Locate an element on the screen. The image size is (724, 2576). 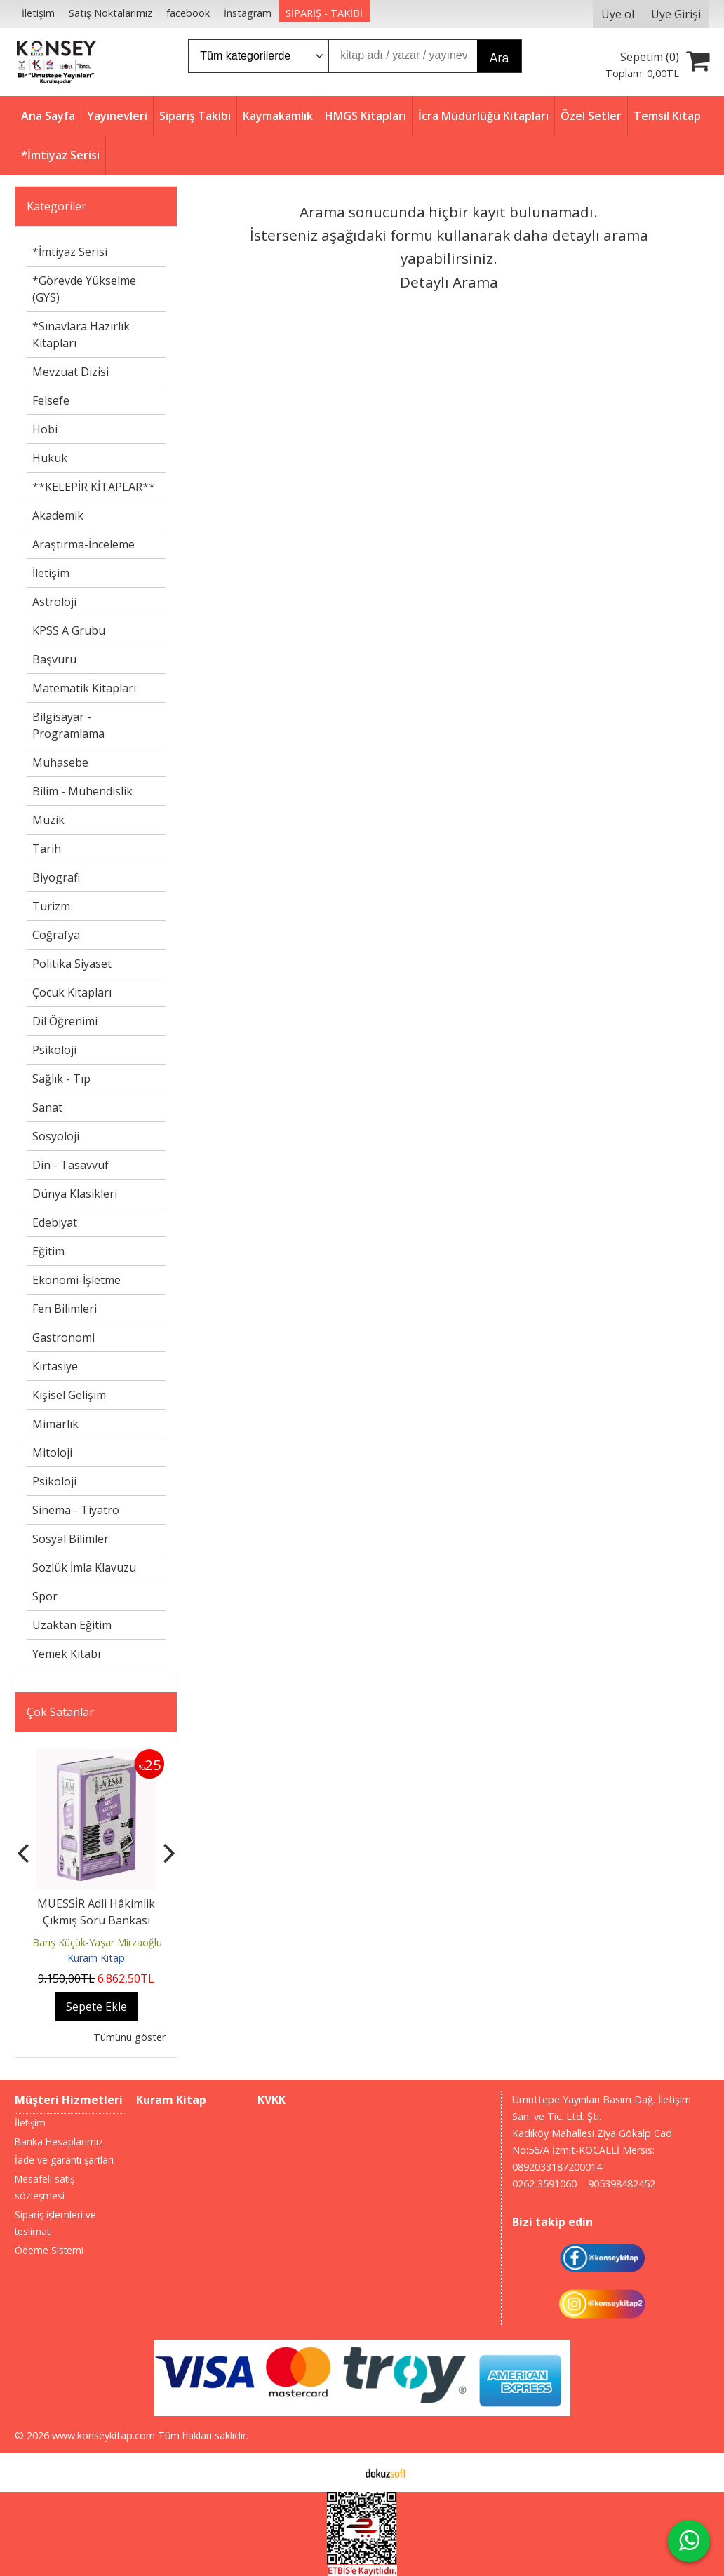
905398482452 is located at coordinates (621, 2183).